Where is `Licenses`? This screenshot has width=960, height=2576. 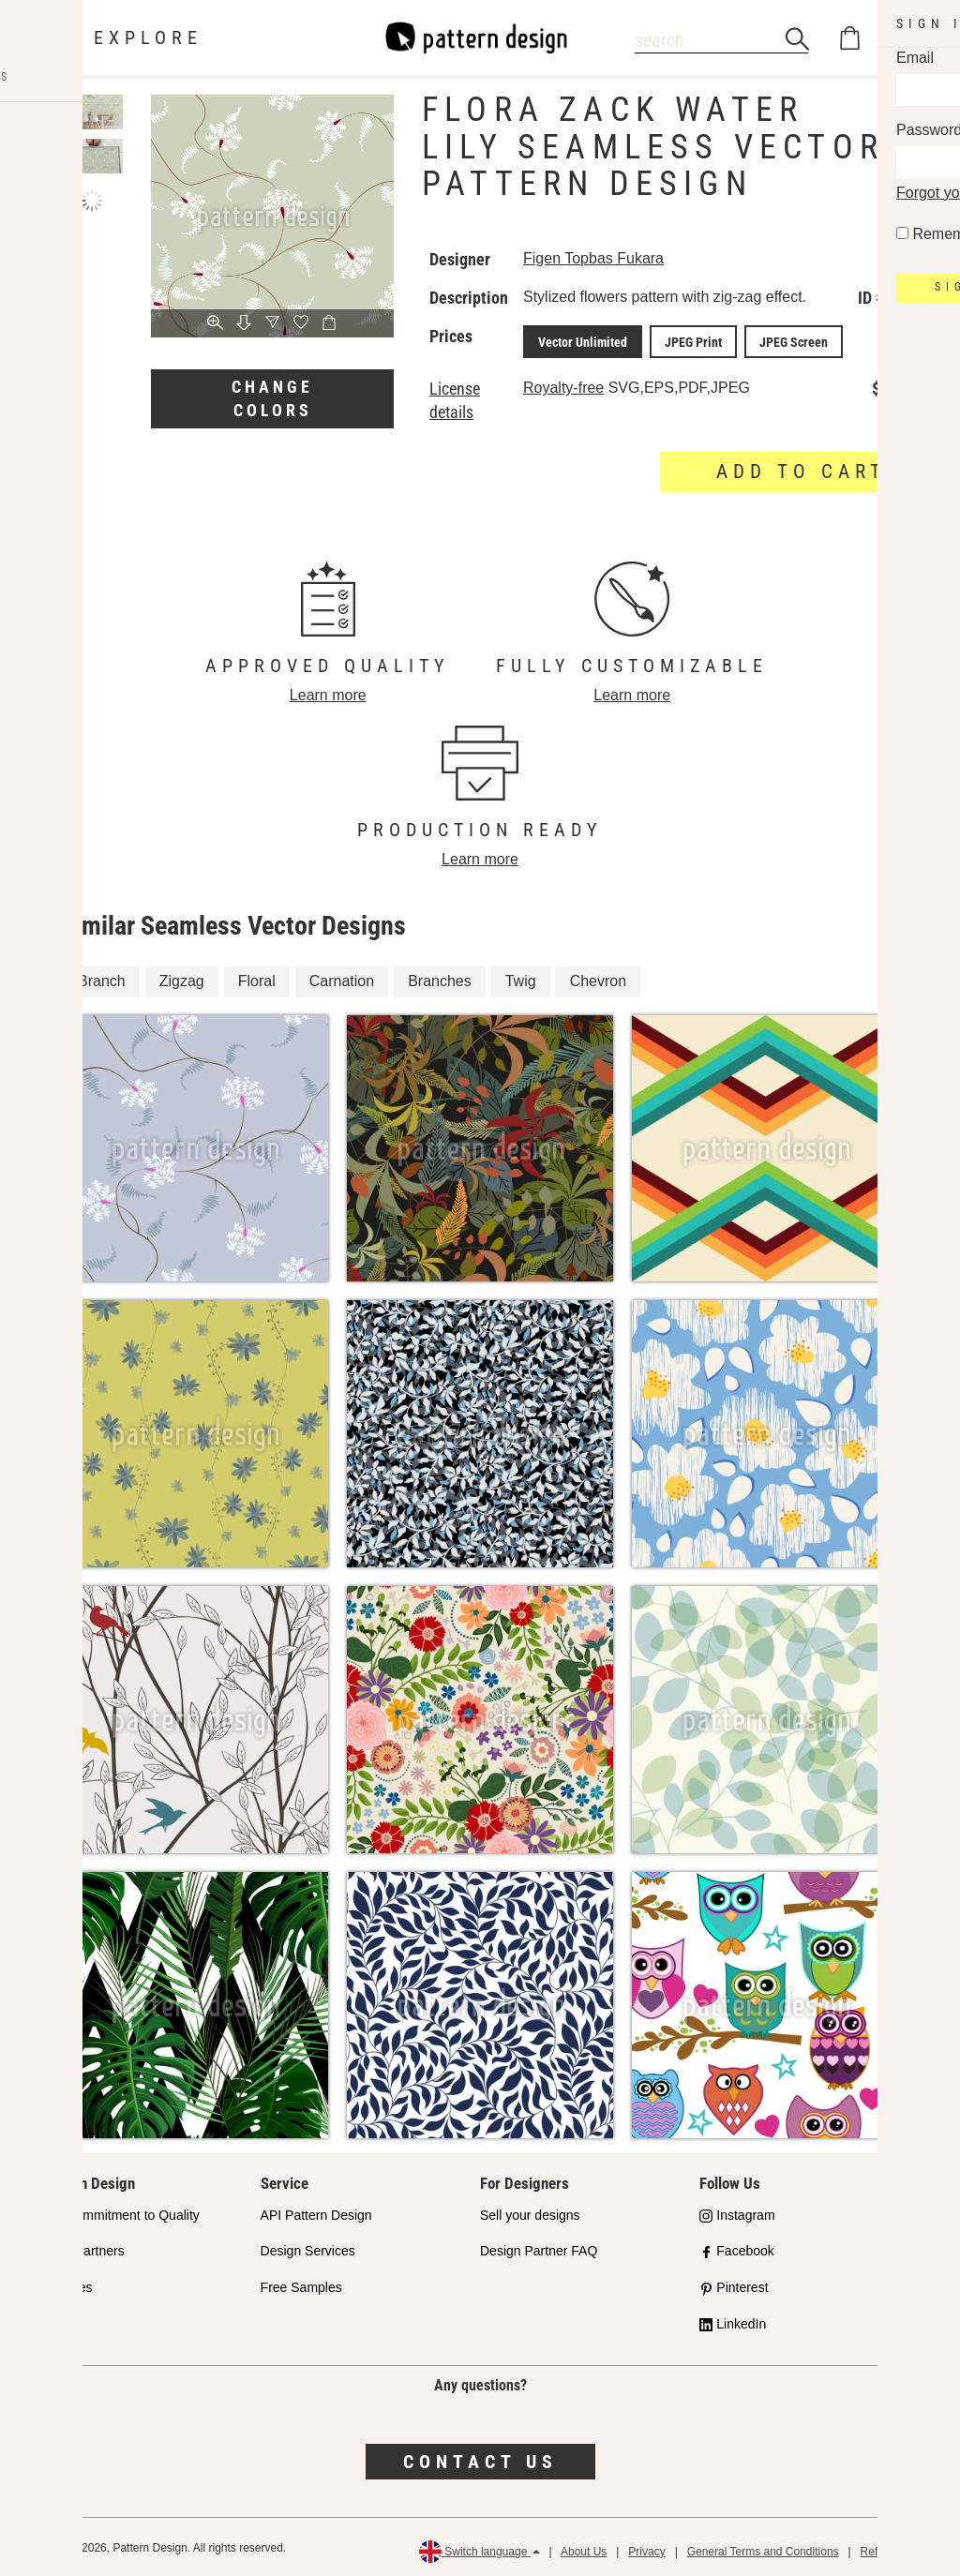 Licenses is located at coordinates (66, 2284).